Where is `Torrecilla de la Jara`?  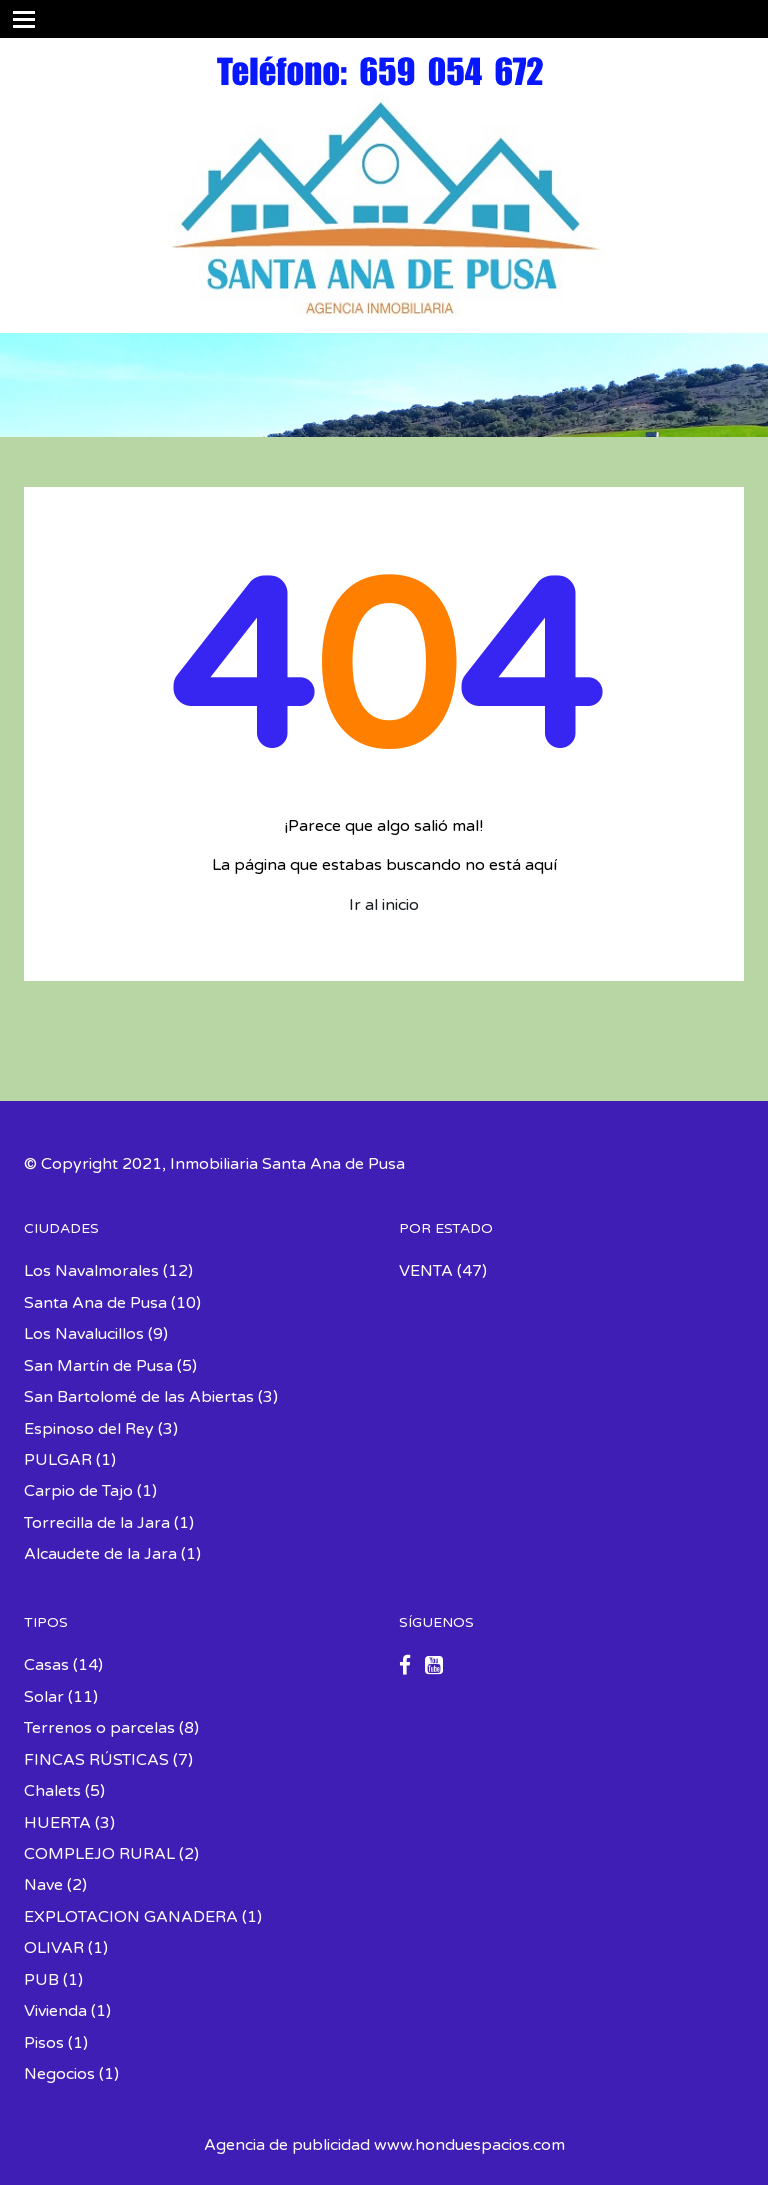 Torrecilla de la Jara is located at coordinates (97, 1523).